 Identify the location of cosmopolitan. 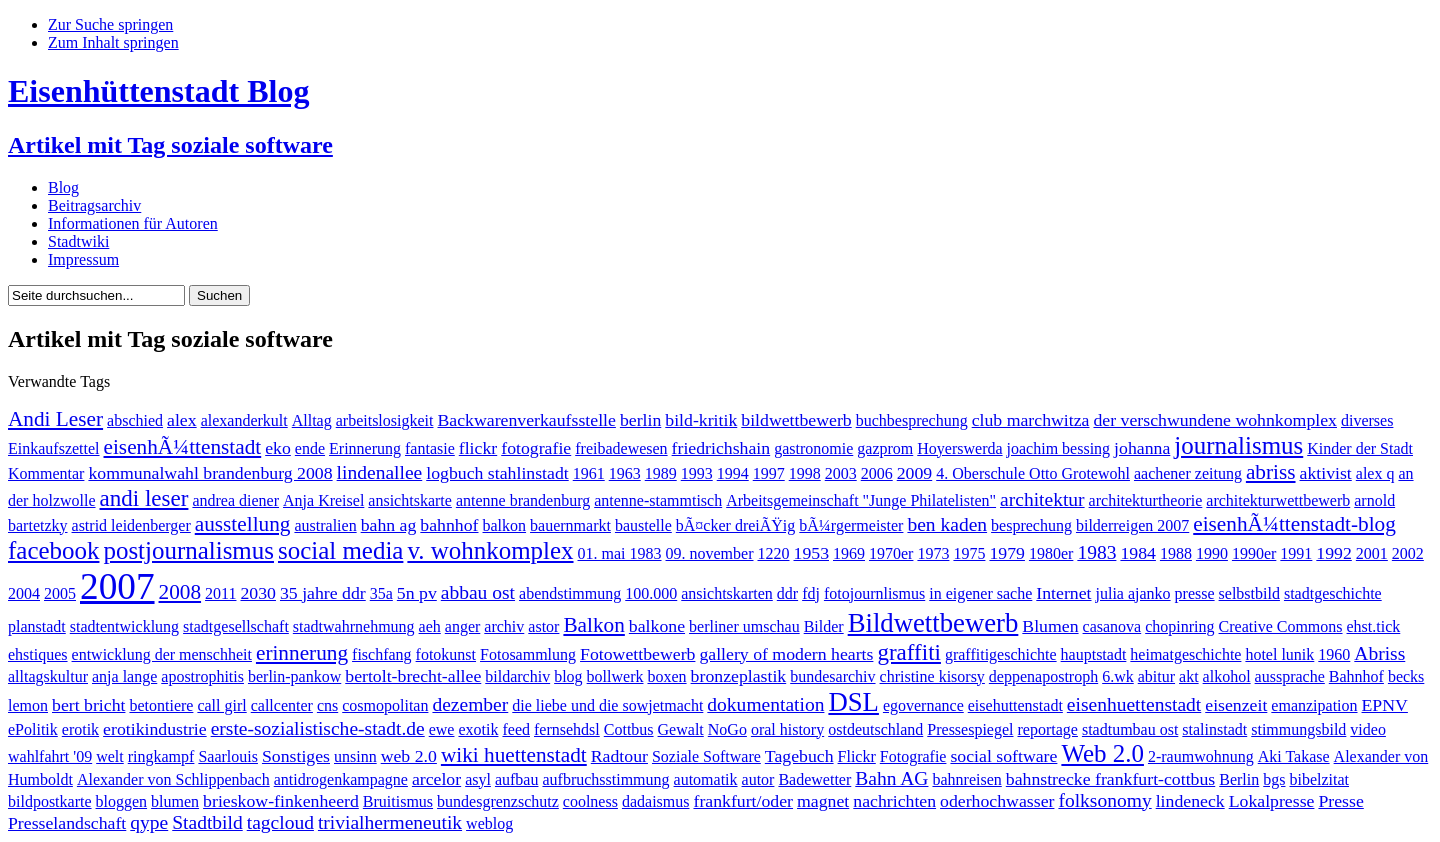
(385, 705).